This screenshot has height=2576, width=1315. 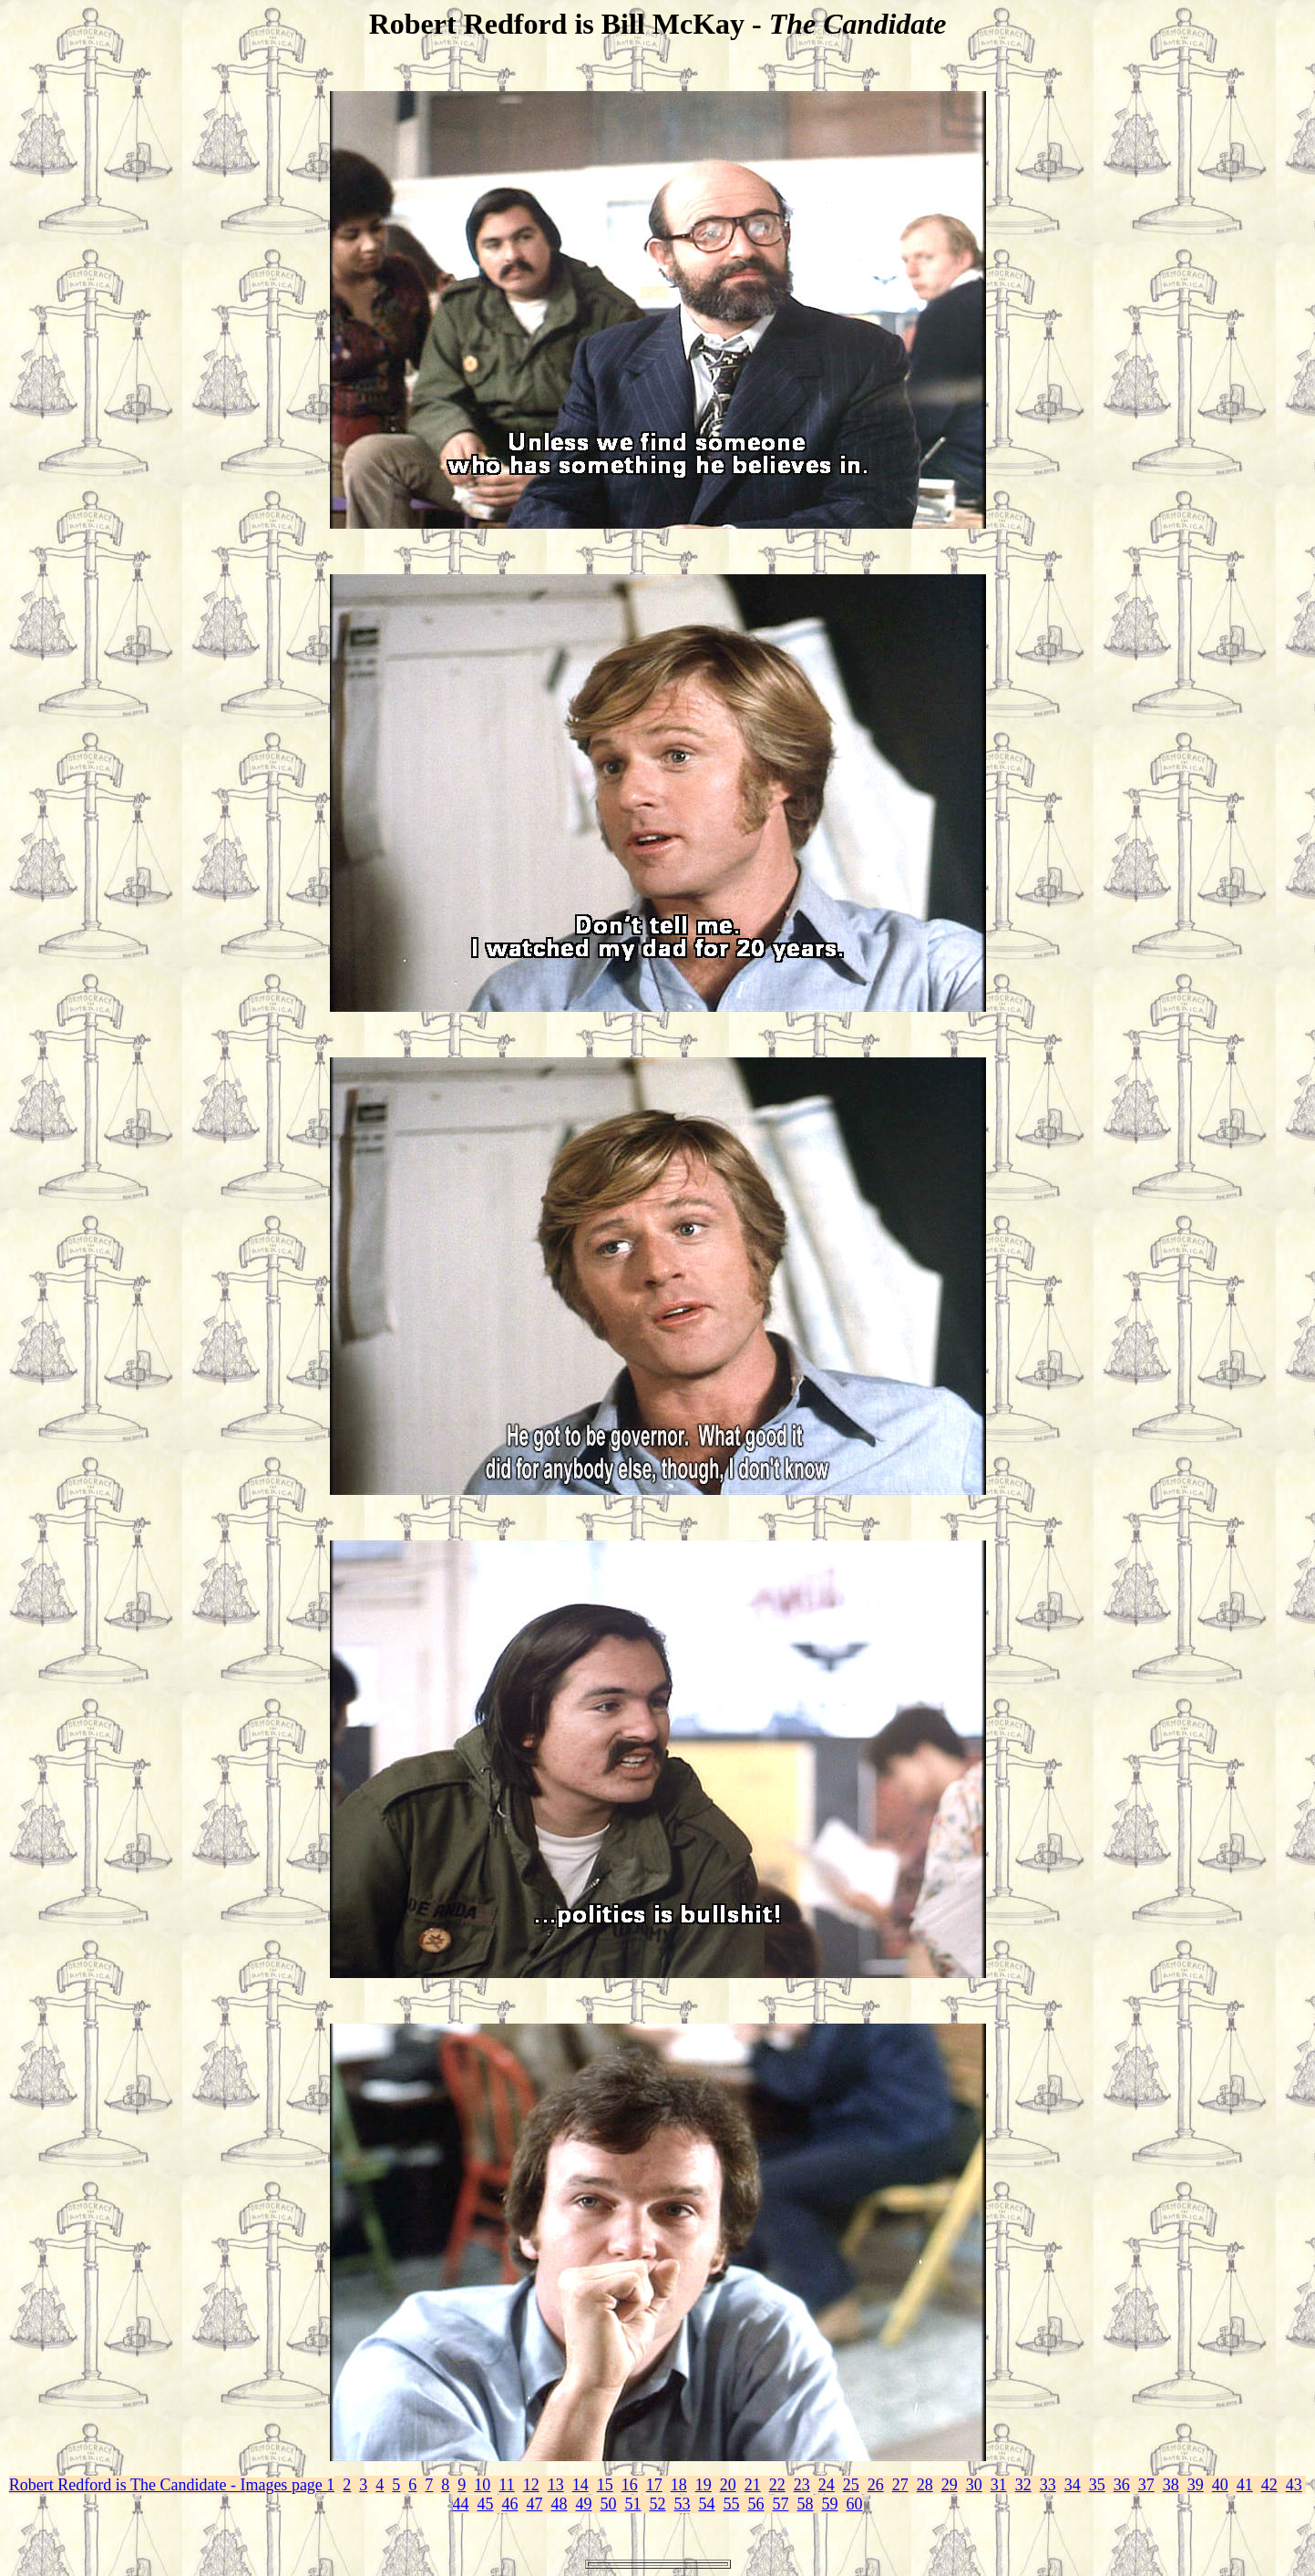 I want to click on 10, so click(x=482, y=2485).